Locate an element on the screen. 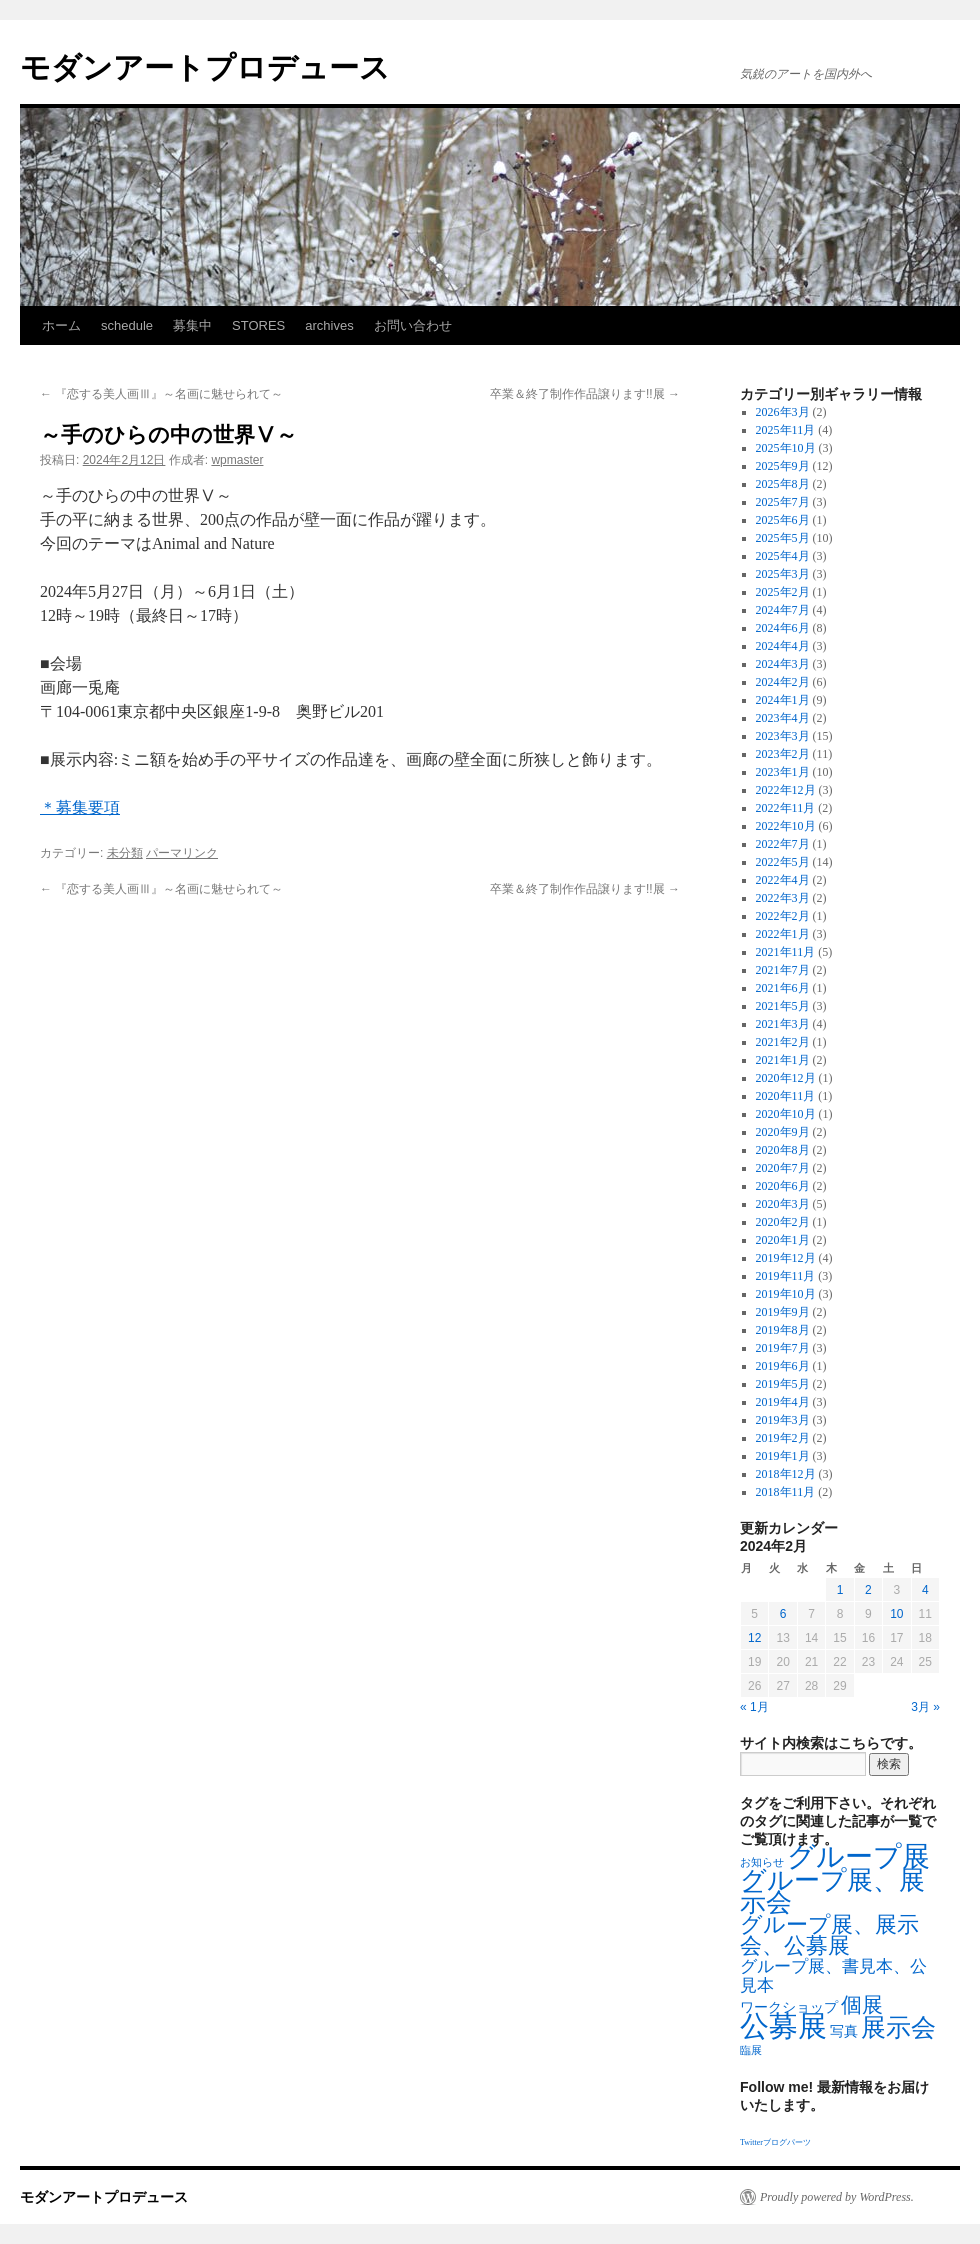  ＊募集要項 is located at coordinates (80, 807).